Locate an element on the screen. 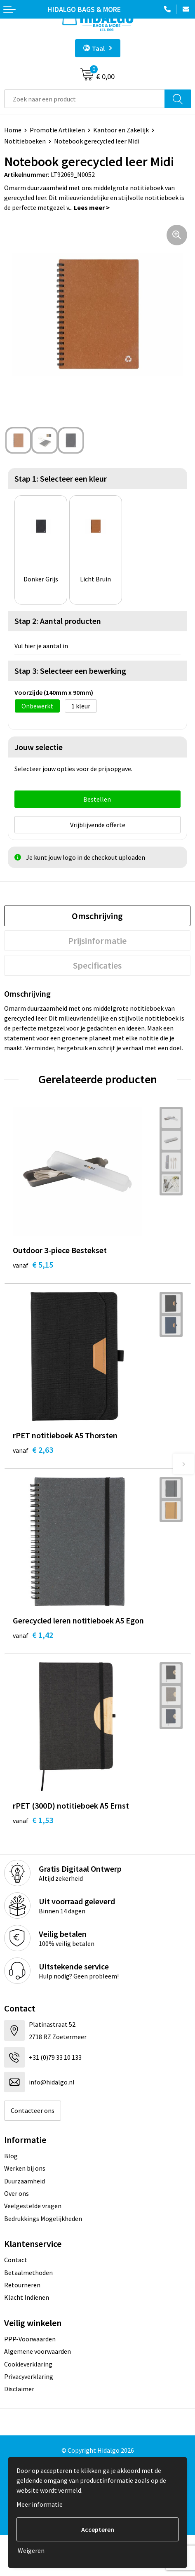 Image resolution: width=195 pixels, height=2576 pixels. Specificaties [presentation] is located at coordinates (97, 965).